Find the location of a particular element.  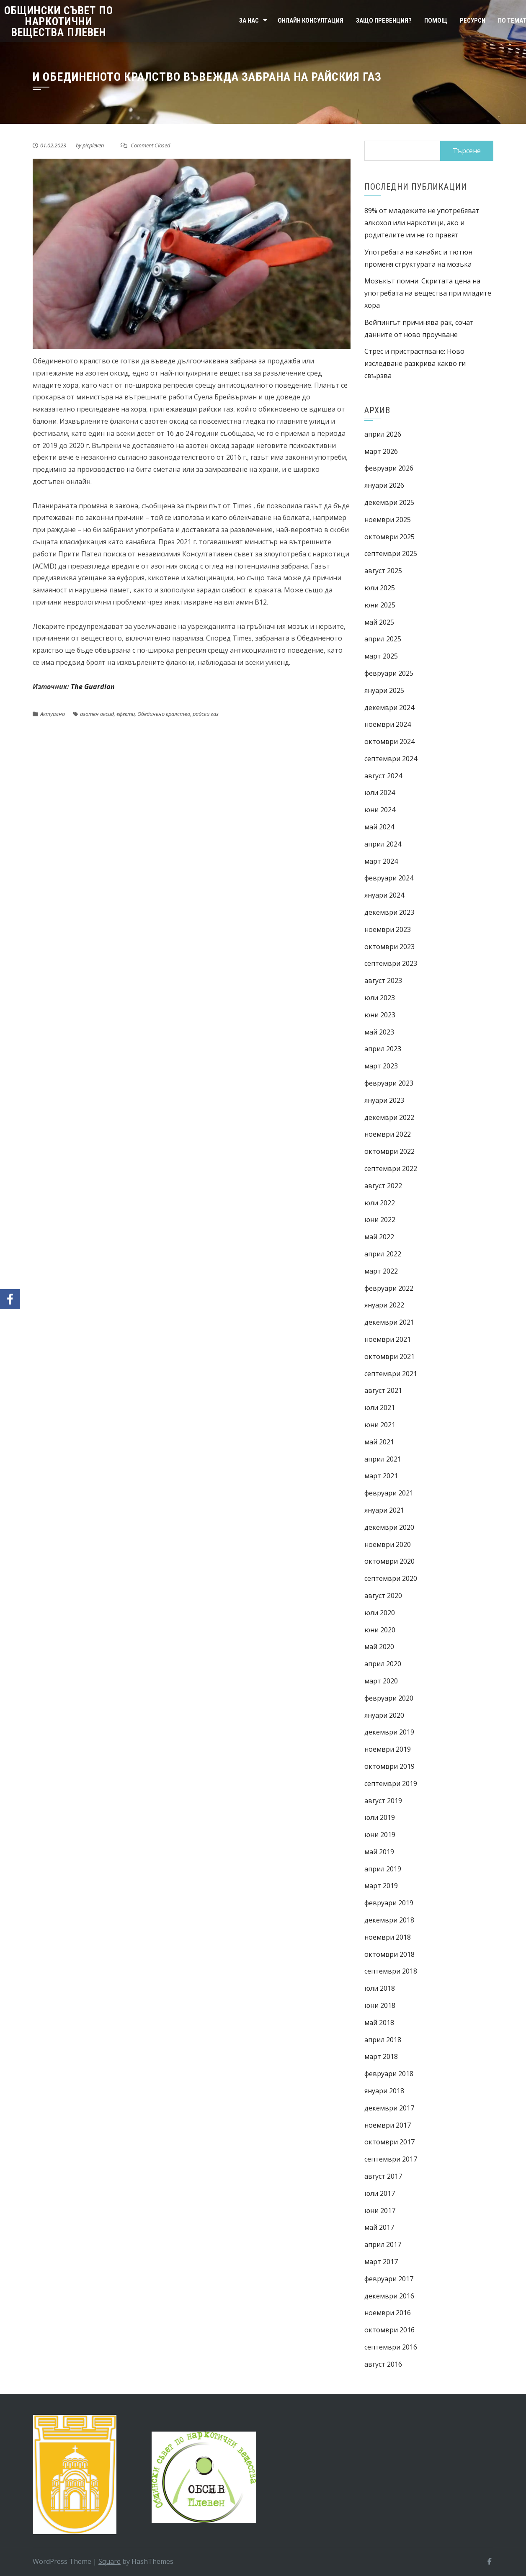

май 2021 is located at coordinates (379, 1441).